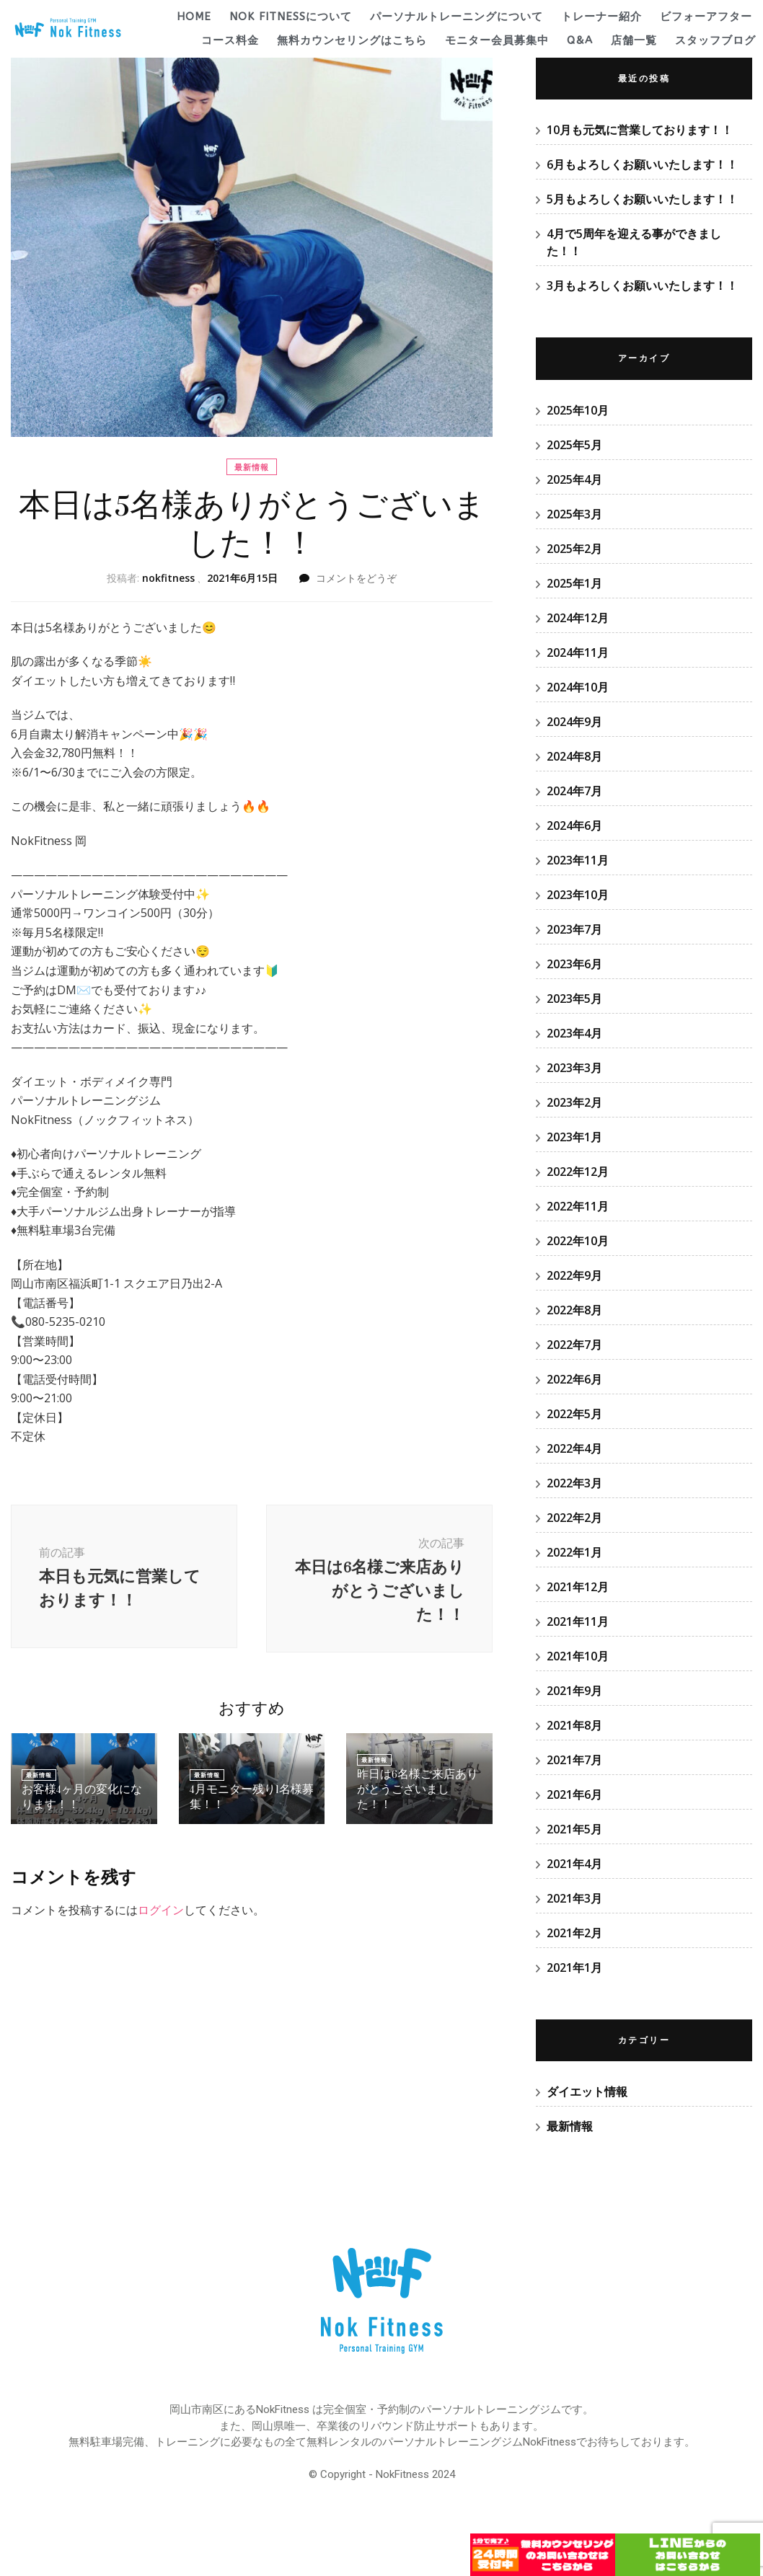 The height and width of the screenshot is (2576, 763). I want to click on 2024年10月, so click(578, 687).